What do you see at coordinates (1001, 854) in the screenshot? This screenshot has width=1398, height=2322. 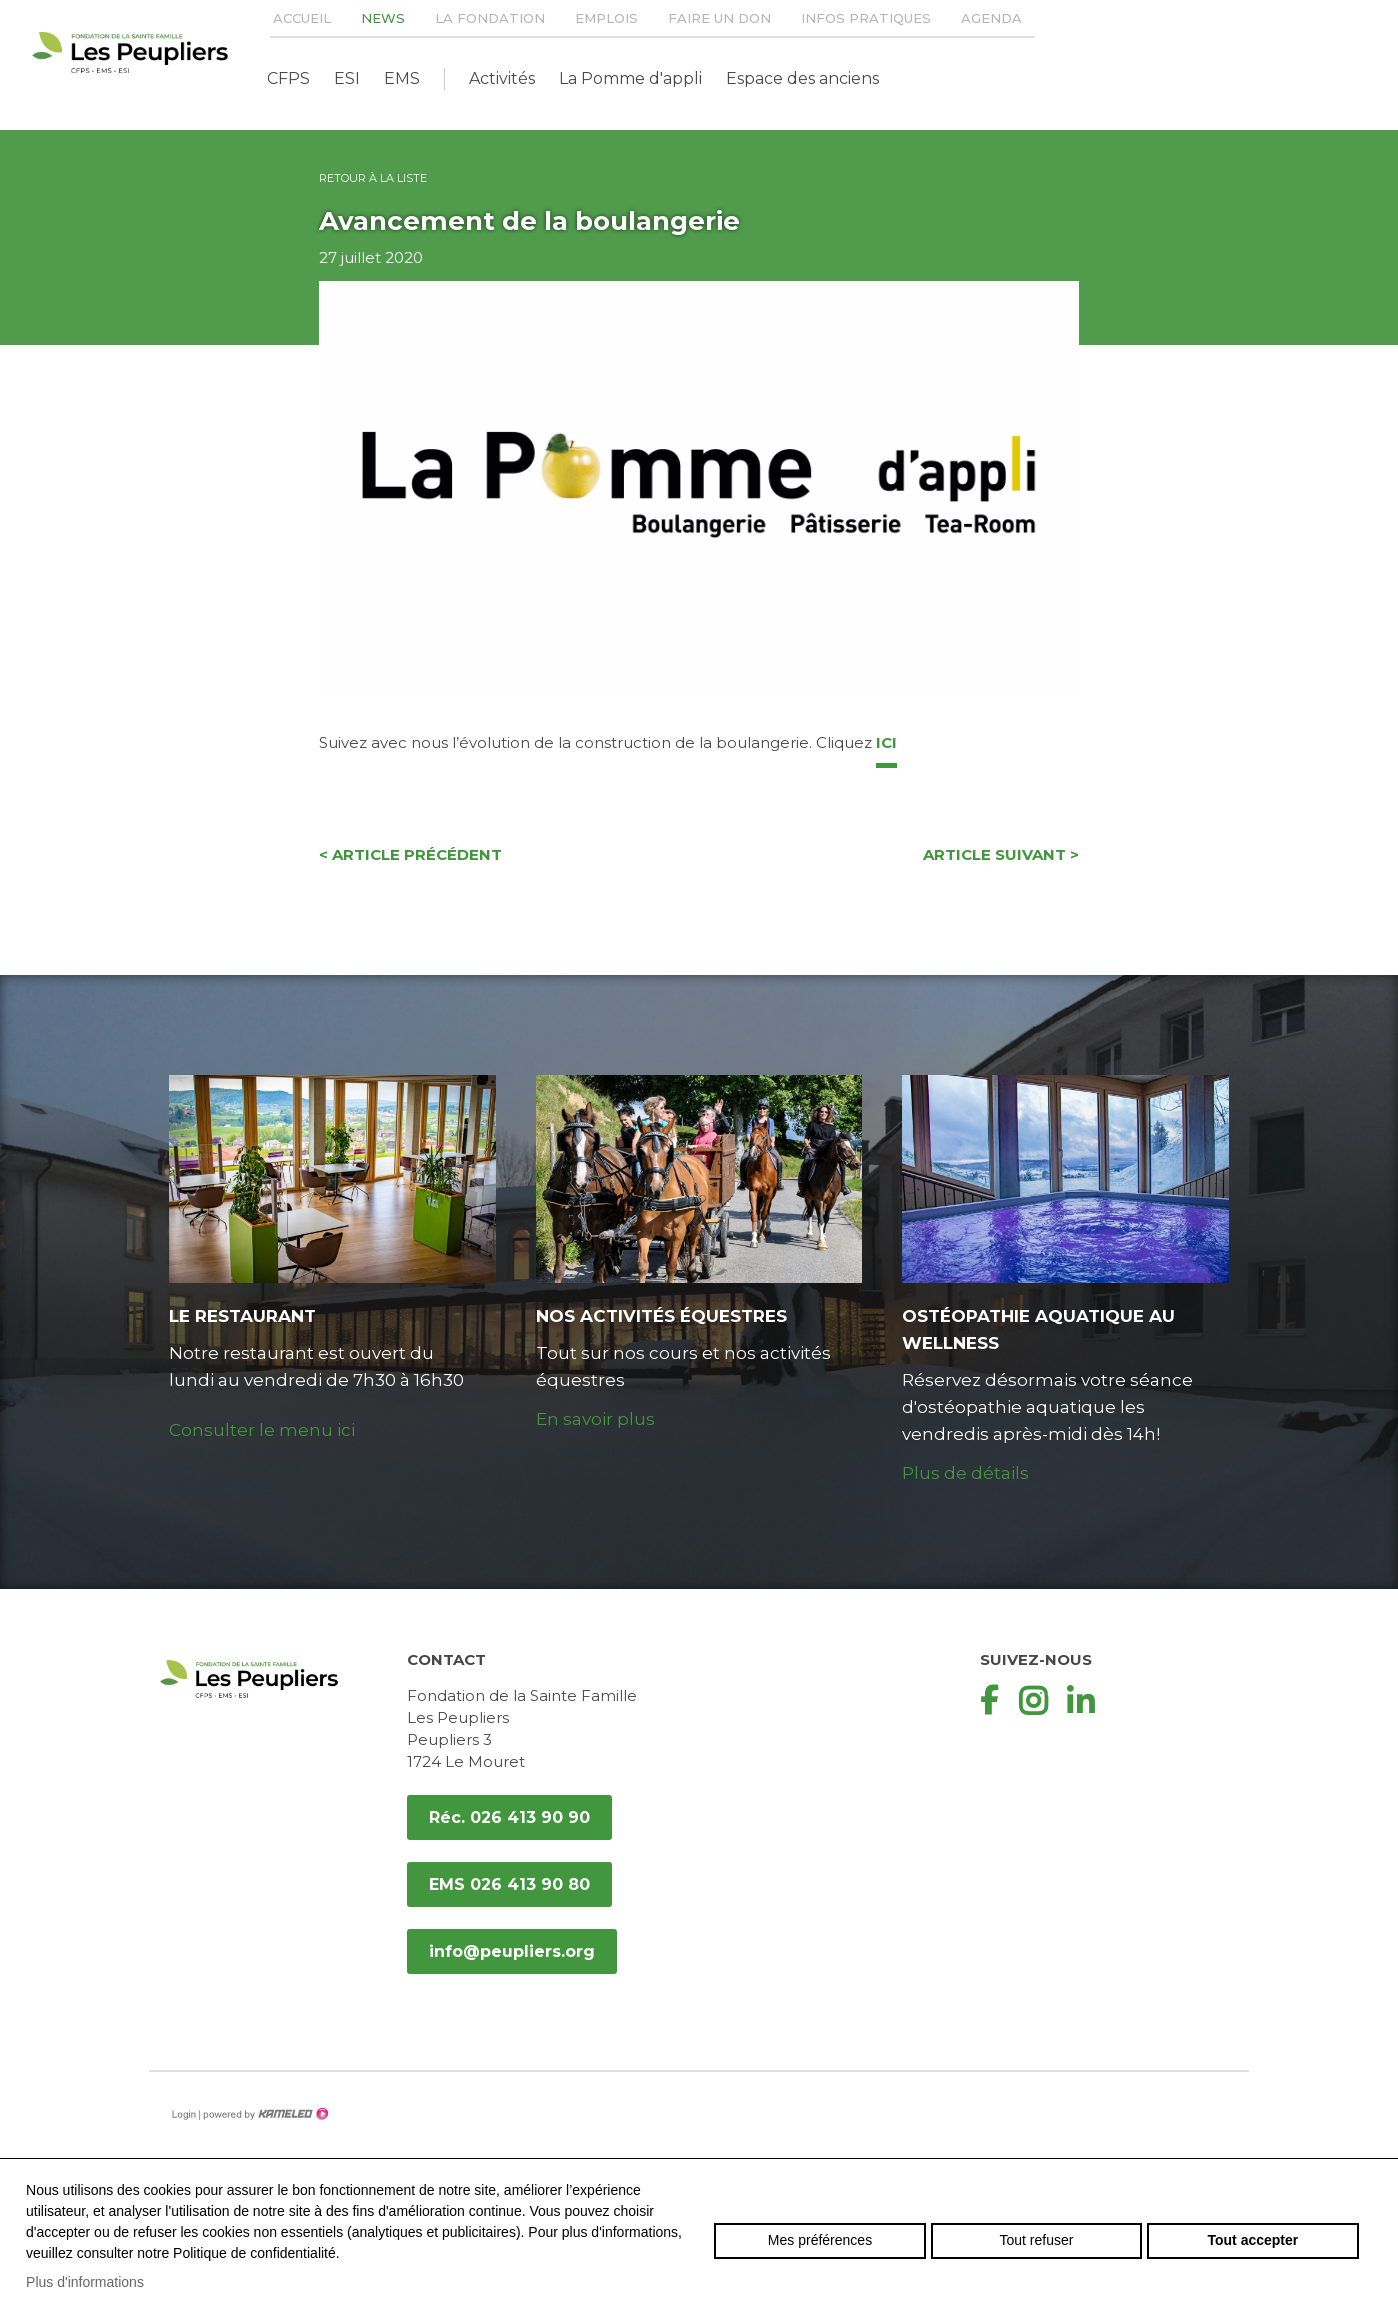 I see `Article suivant` at bounding box center [1001, 854].